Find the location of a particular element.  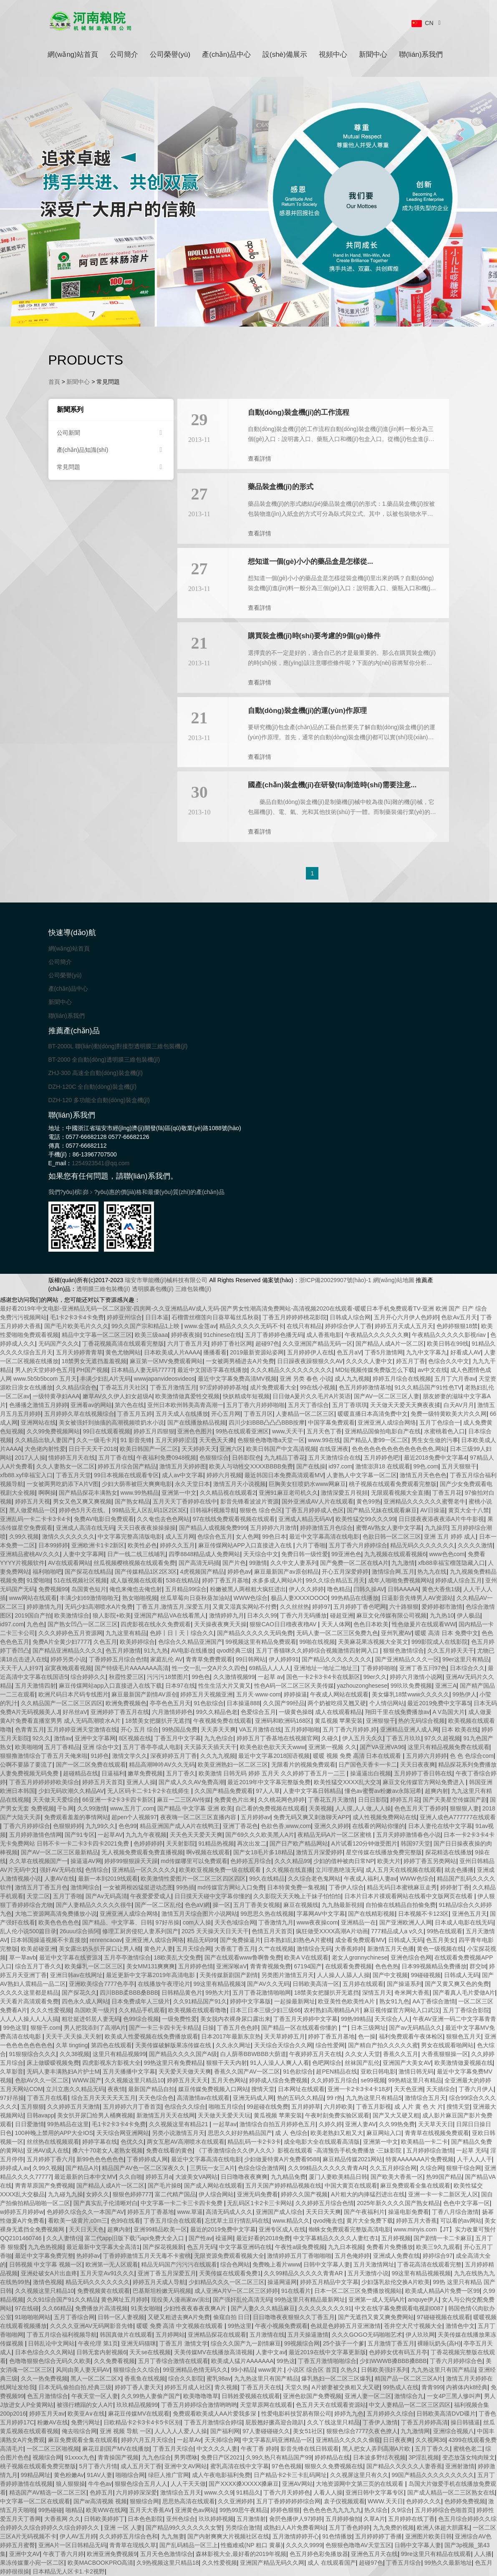

四川少妇BBB凸凸凸BBB按摩 is located at coordinates (267, 1422).